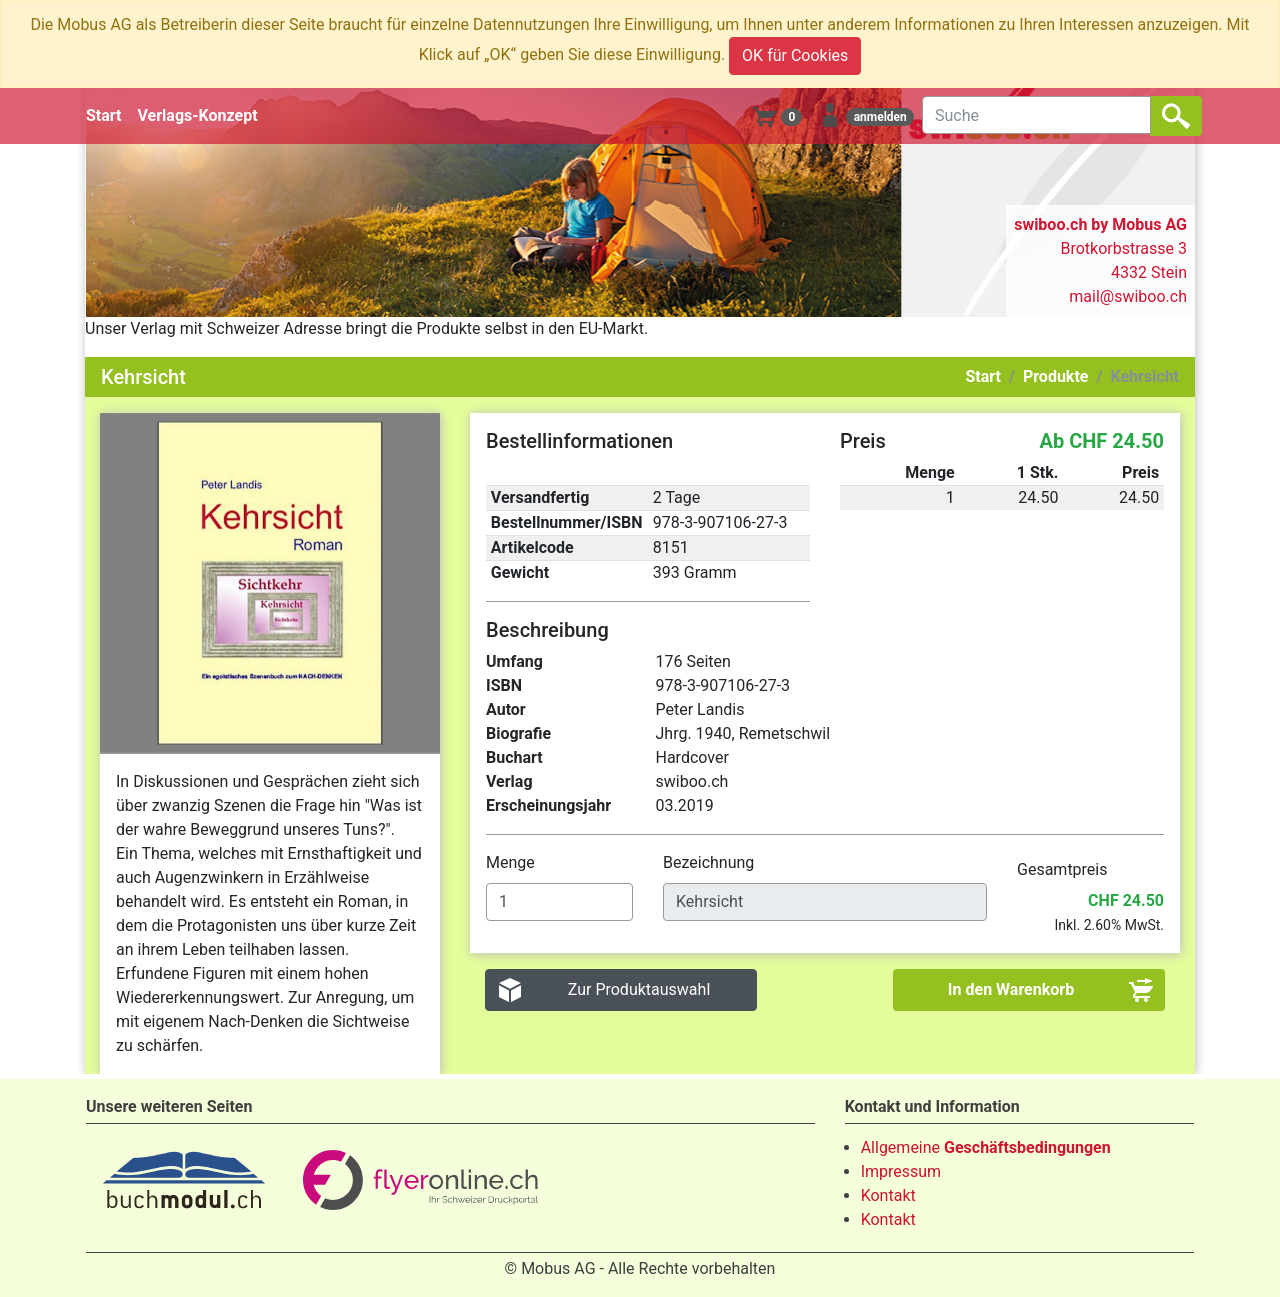 The width and height of the screenshot is (1280, 1297). Describe the element at coordinates (795, 55) in the screenshot. I see `OK für Cookies` at that location.